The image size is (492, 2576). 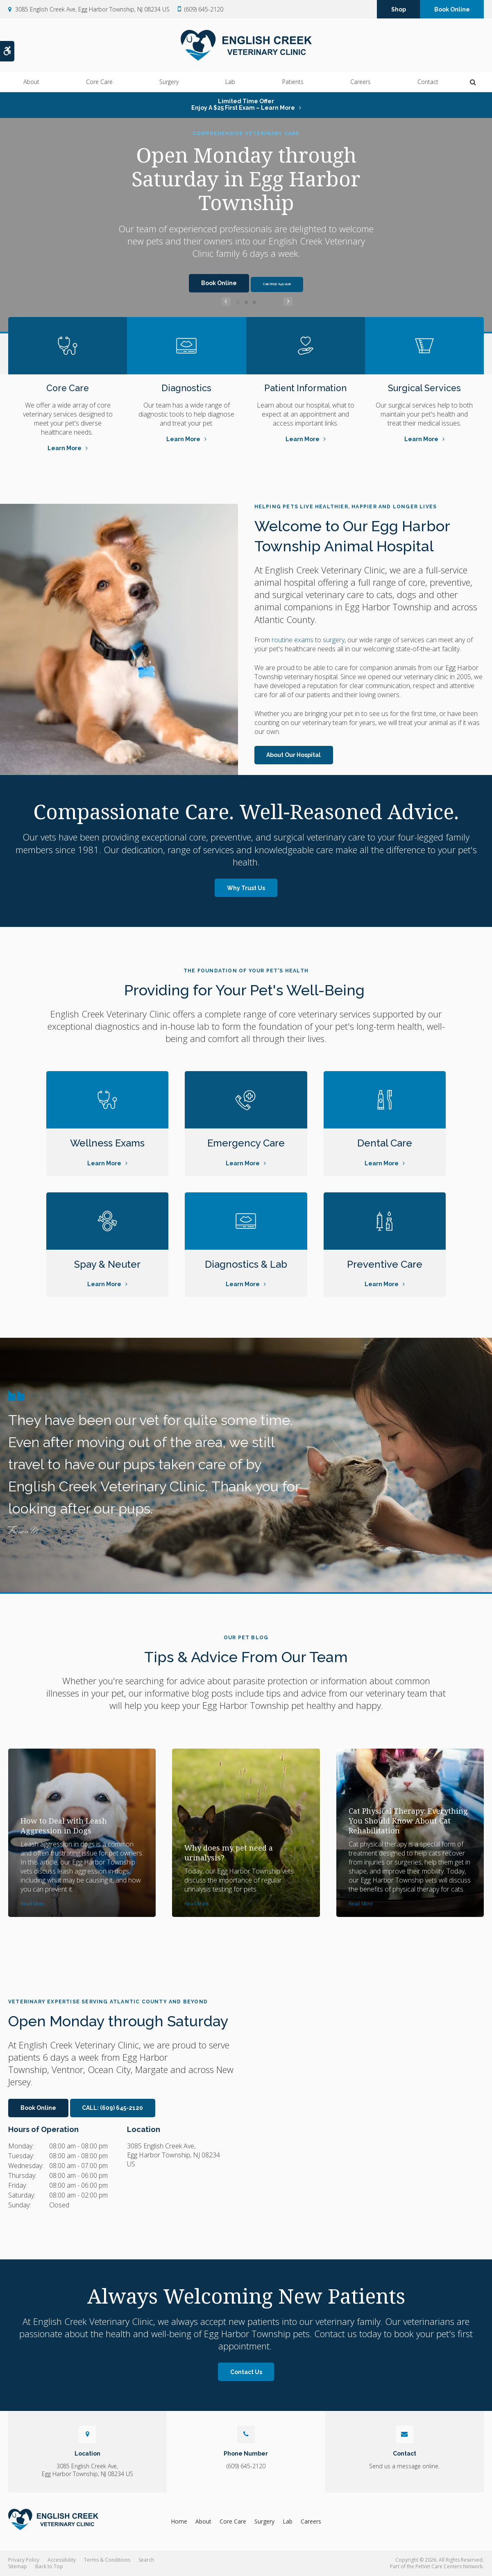 I want to click on PetVet Care Centers Network [PetVet Care Centers Network | Opens in a new tab], so click(x=449, y=2566).